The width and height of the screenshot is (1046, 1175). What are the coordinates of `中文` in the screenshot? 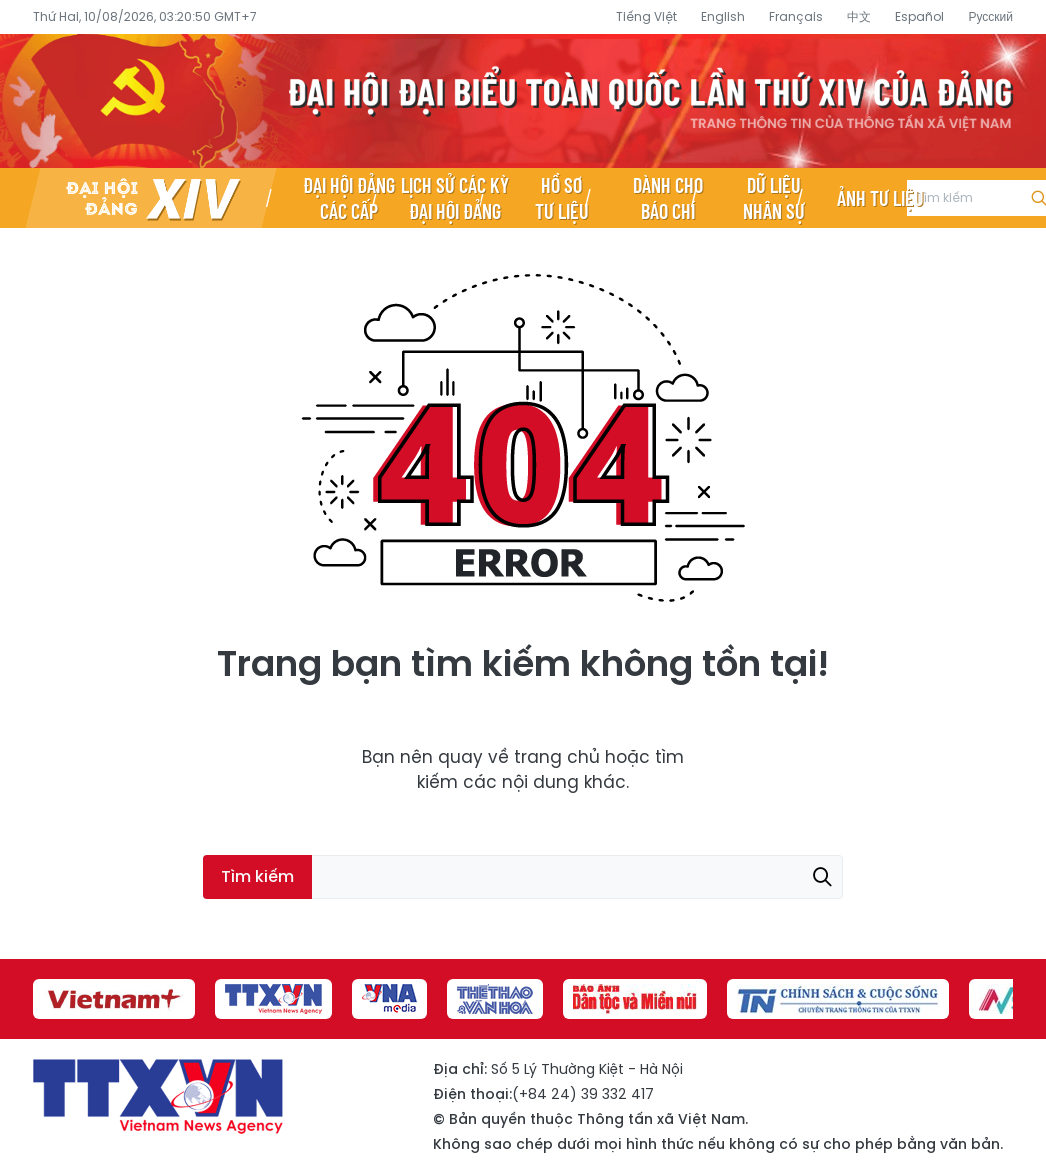 It's located at (859, 16).